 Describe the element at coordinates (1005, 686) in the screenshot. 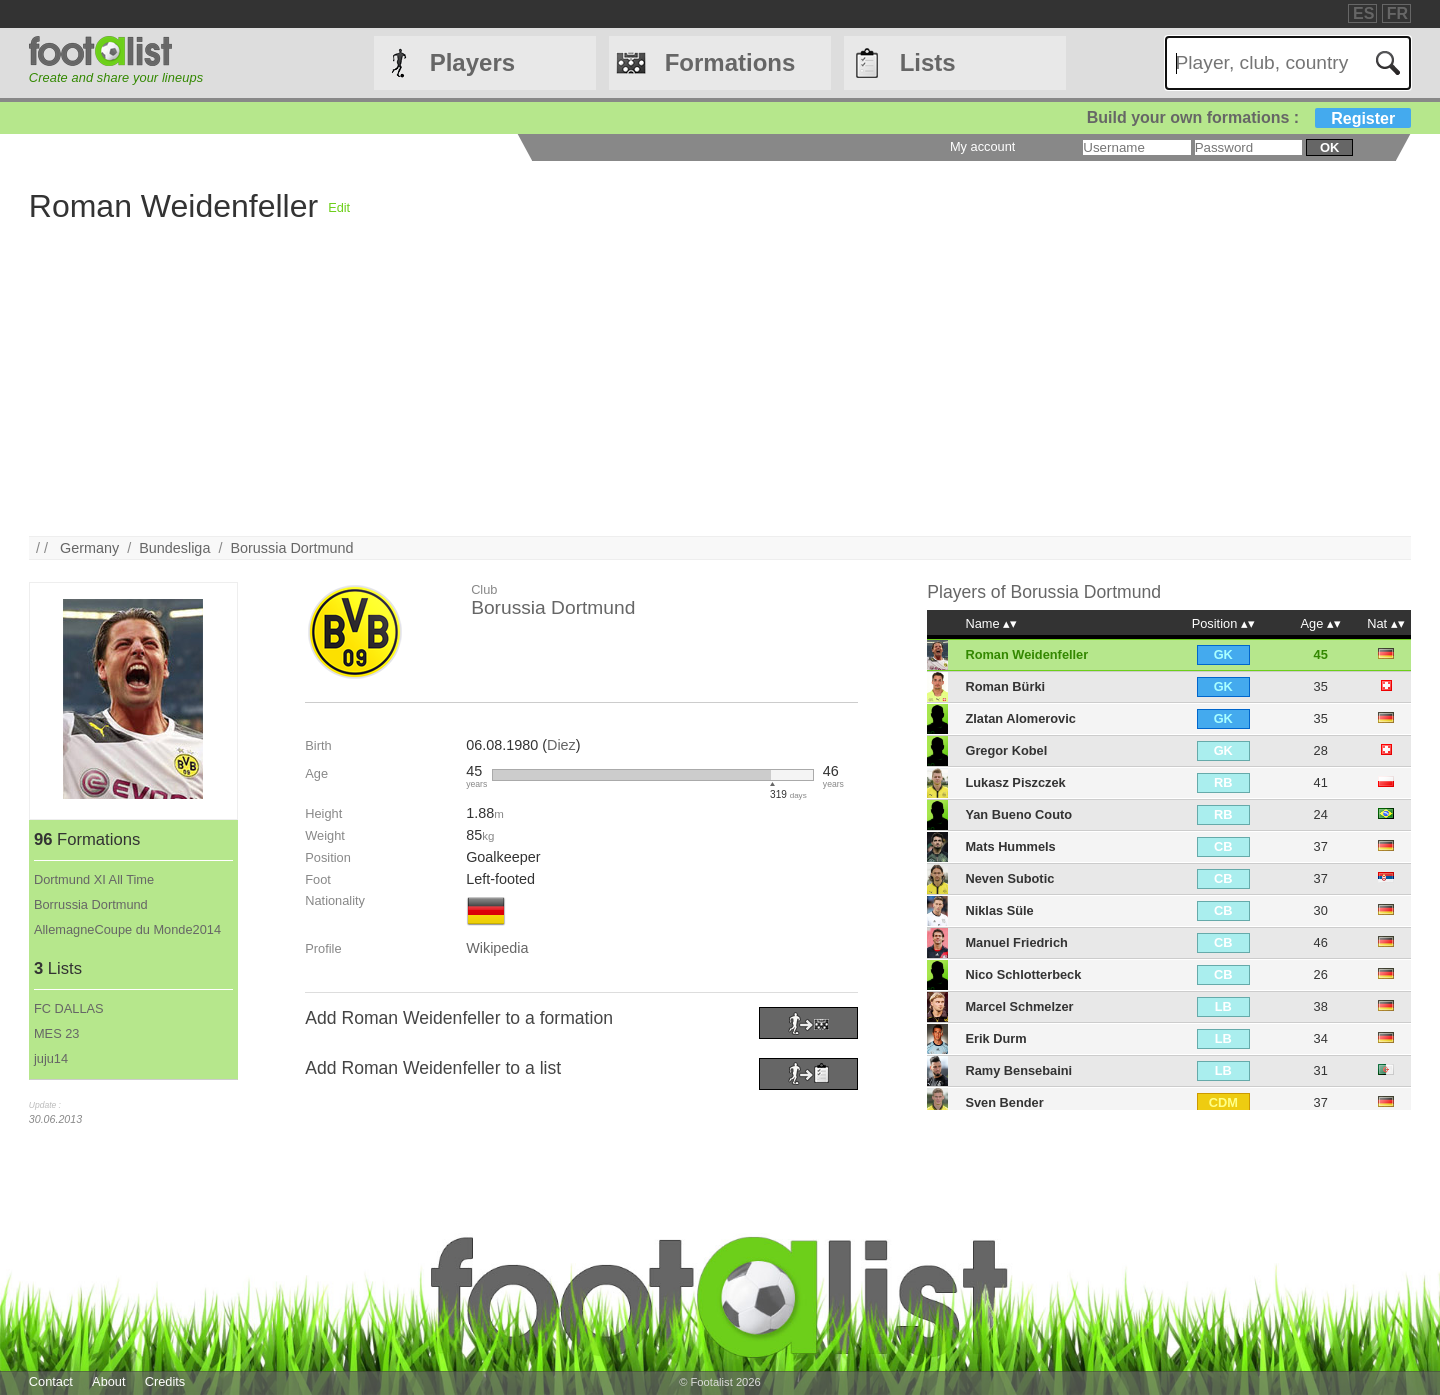

I see `Roman Bürki` at that location.